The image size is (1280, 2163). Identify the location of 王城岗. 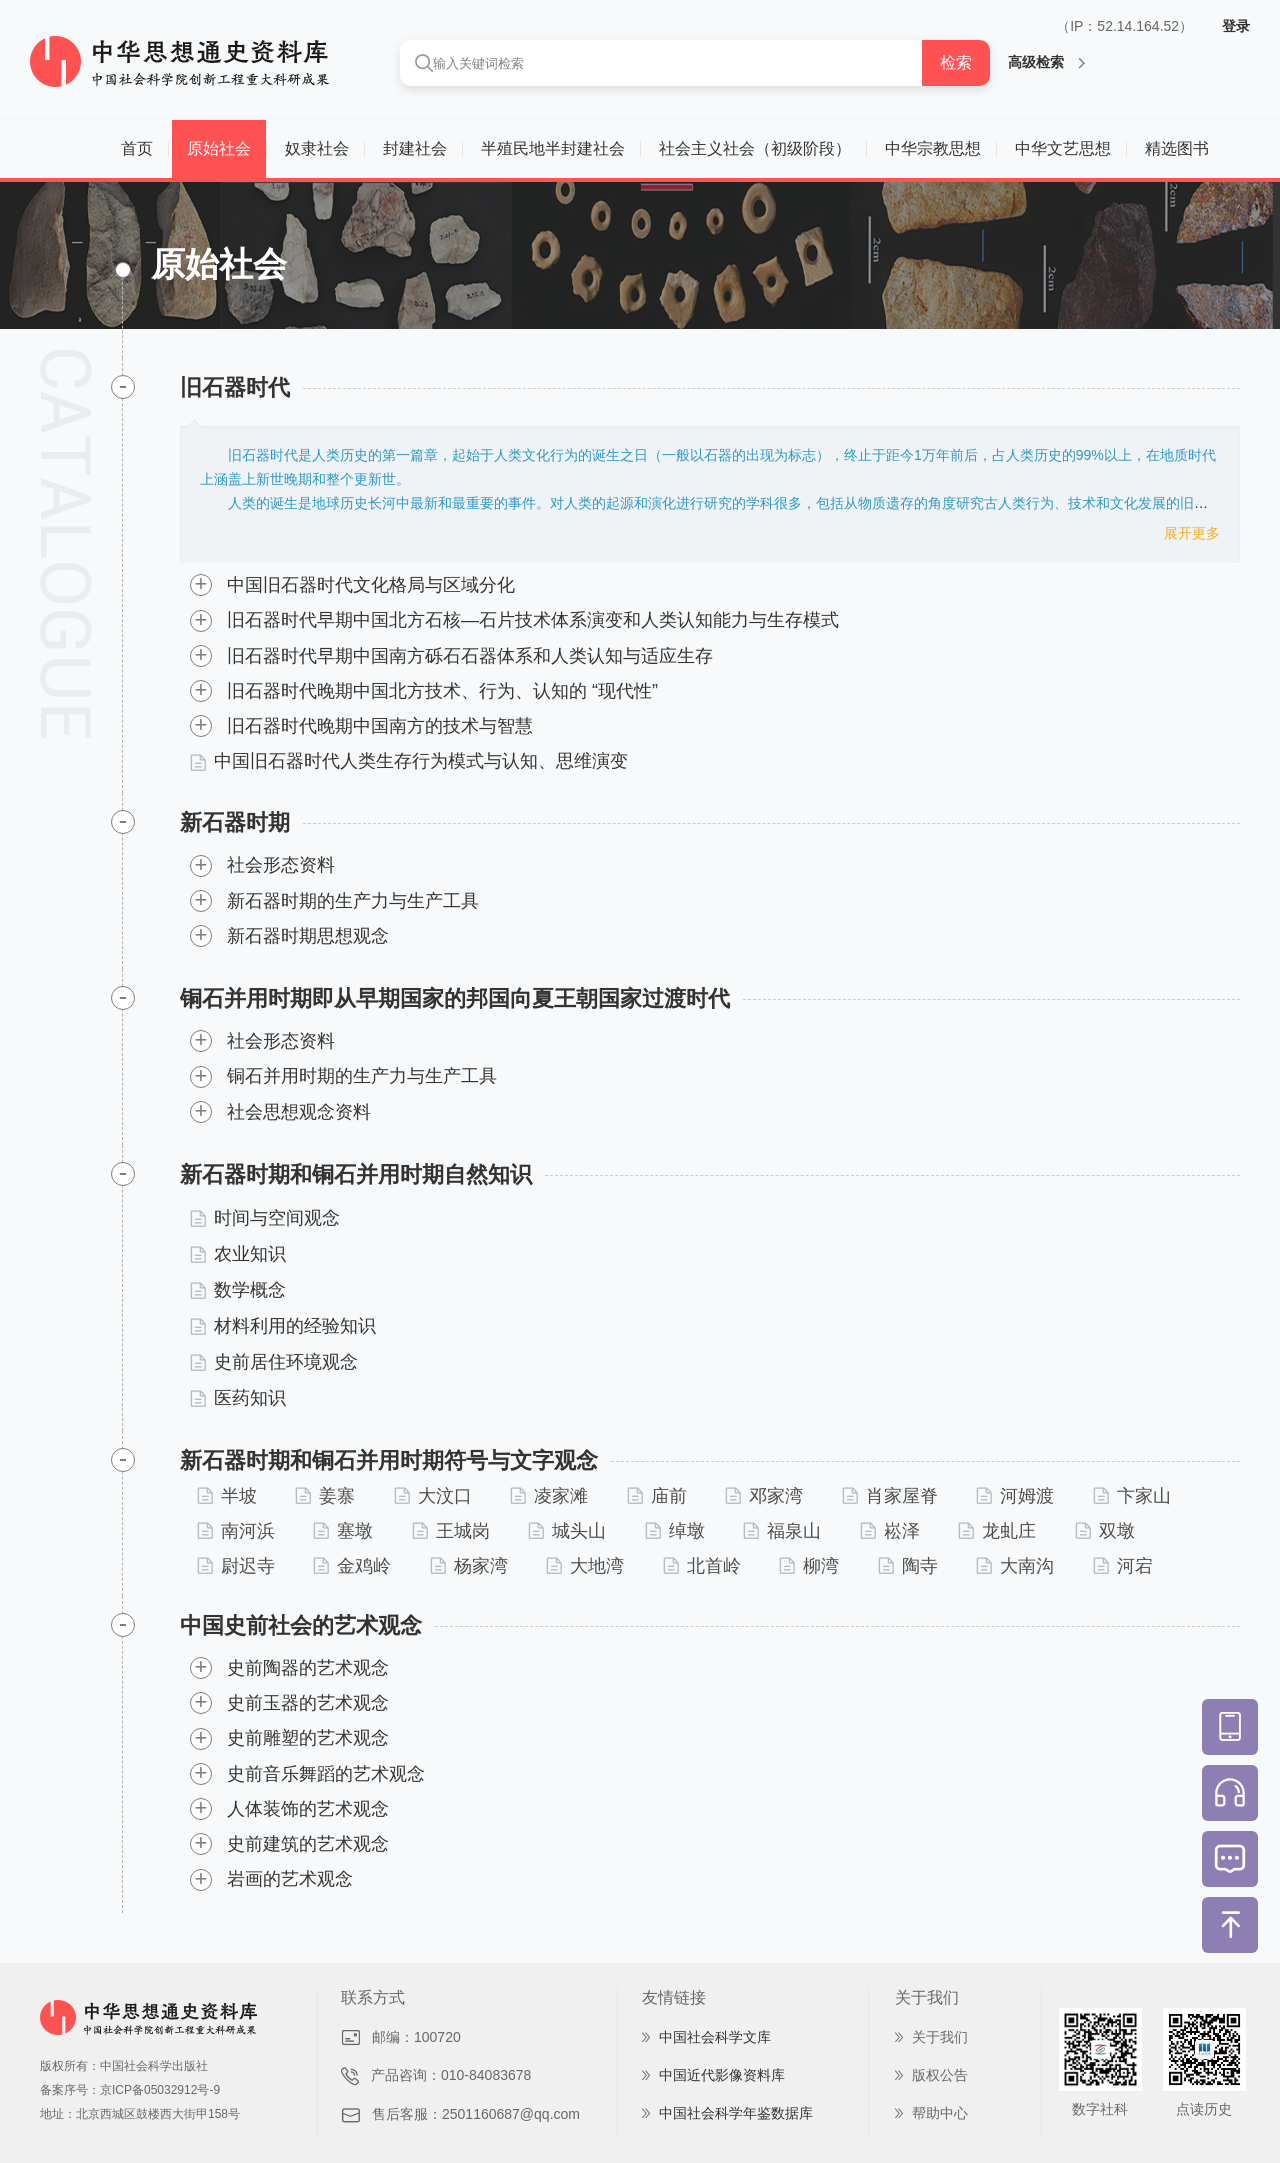
(451, 1531).